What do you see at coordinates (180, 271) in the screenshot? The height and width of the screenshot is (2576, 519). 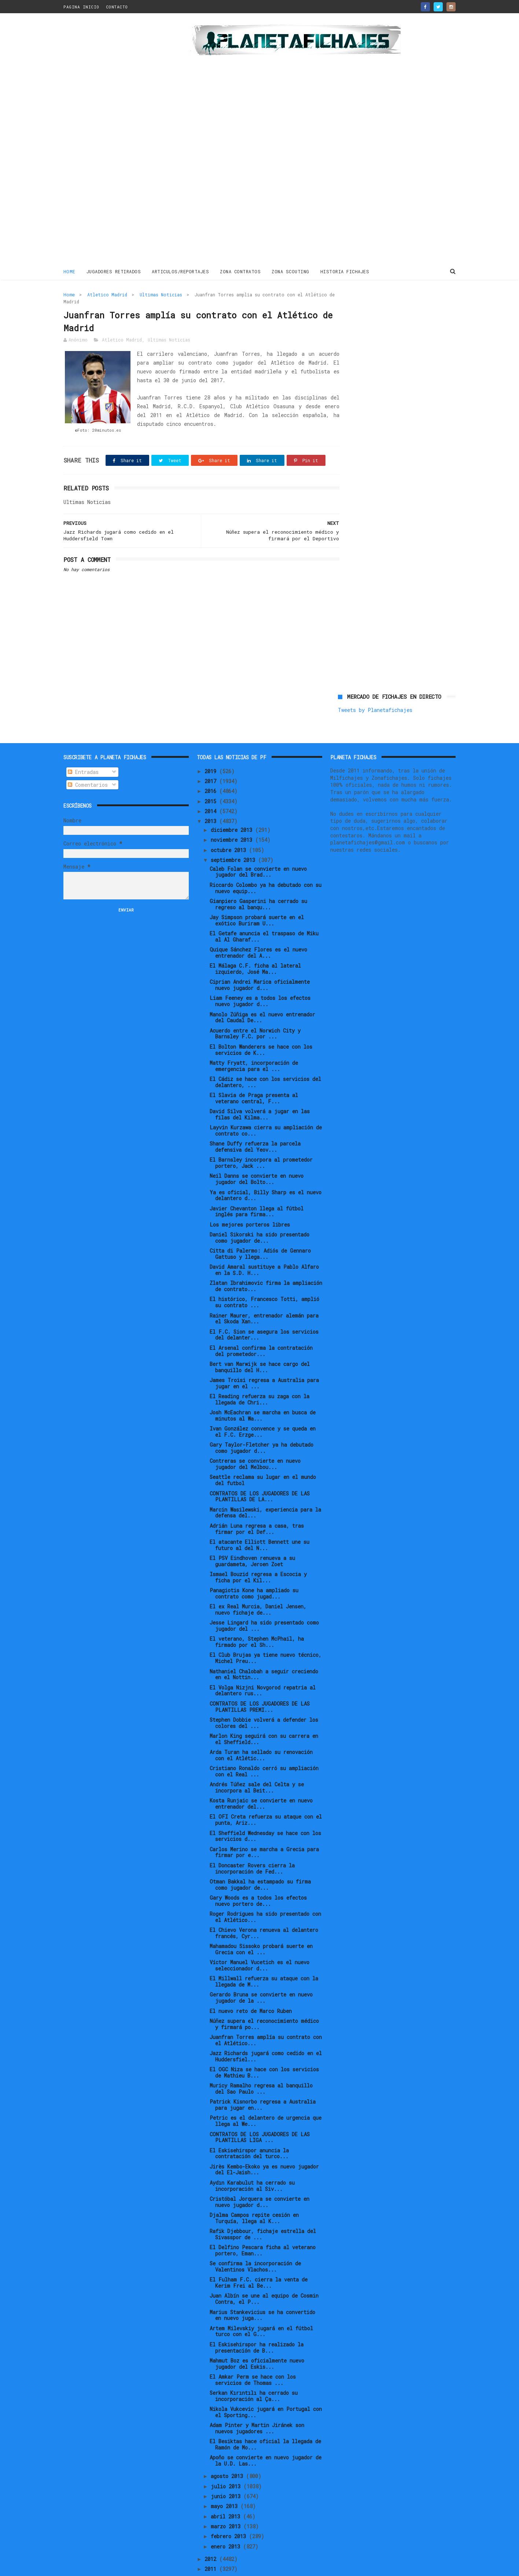 I see `ARTICULOS/REPORTAJES` at bounding box center [180, 271].